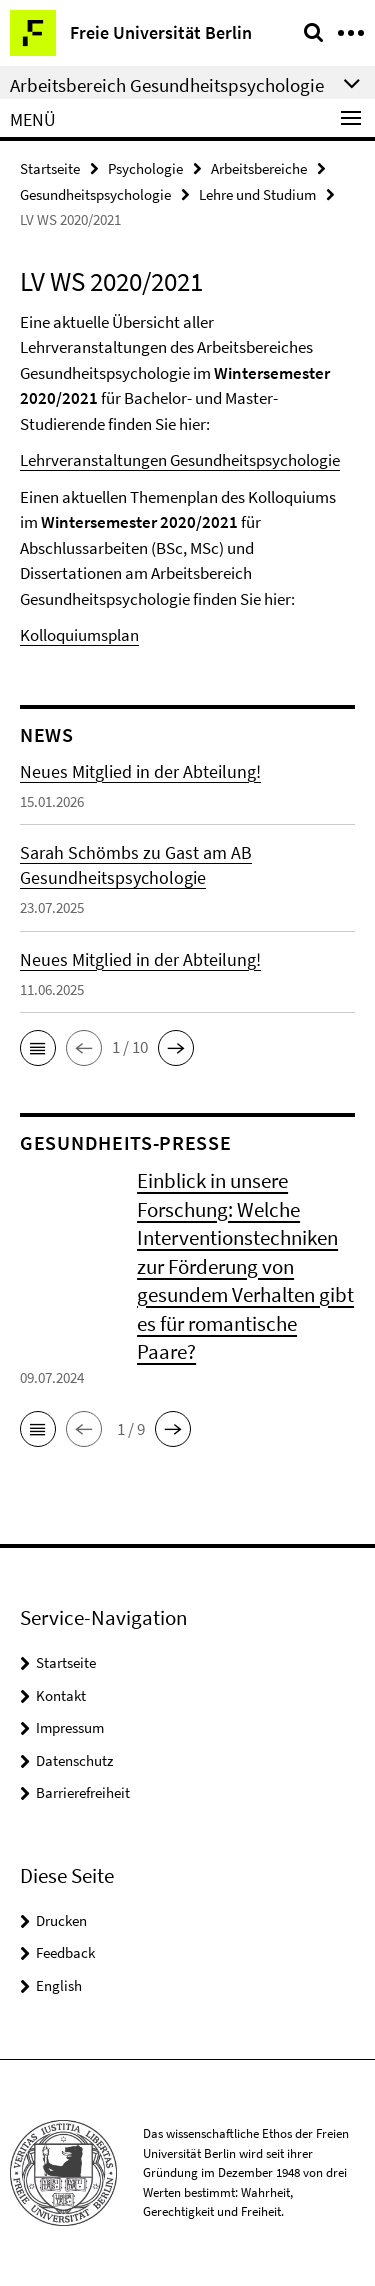 This screenshot has height=2286, width=375. I want to click on Psychologie, so click(145, 168).